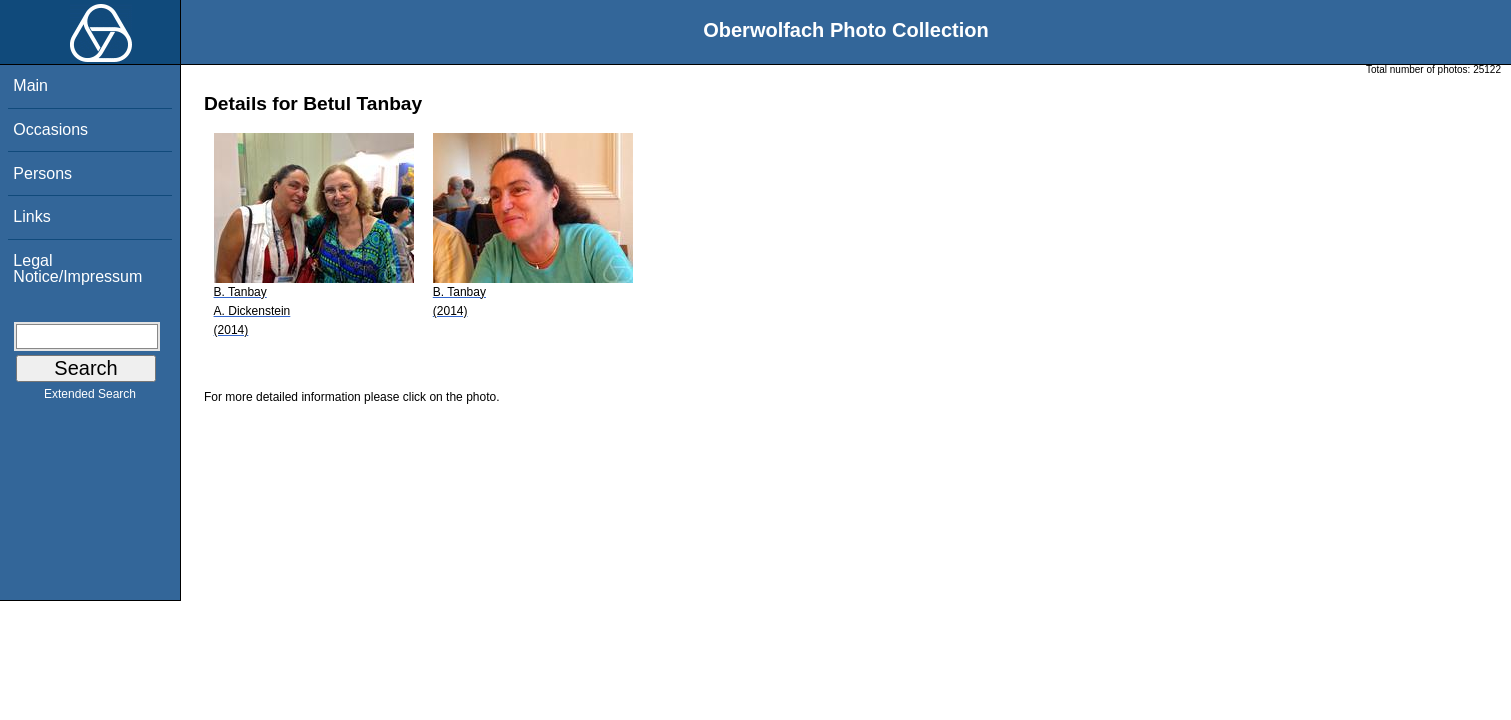 The image size is (1511, 720). What do you see at coordinates (31, 216) in the screenshot?
I see `Links` at bounding box center [31, 216].